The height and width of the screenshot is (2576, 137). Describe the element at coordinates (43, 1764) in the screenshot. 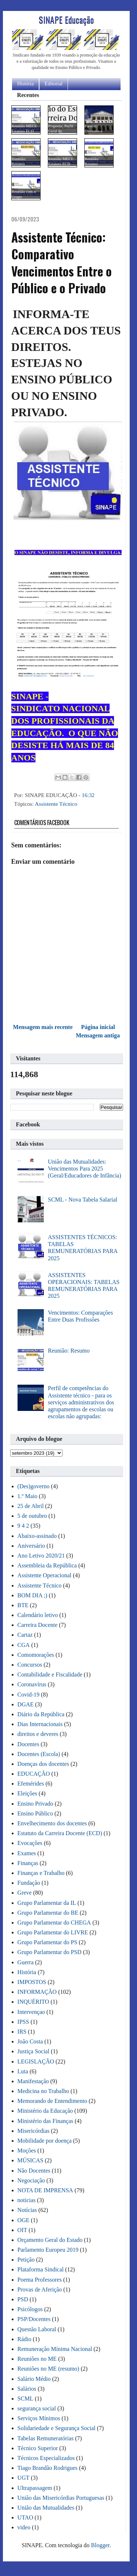

I see `Doenças dos docentes` at that location.